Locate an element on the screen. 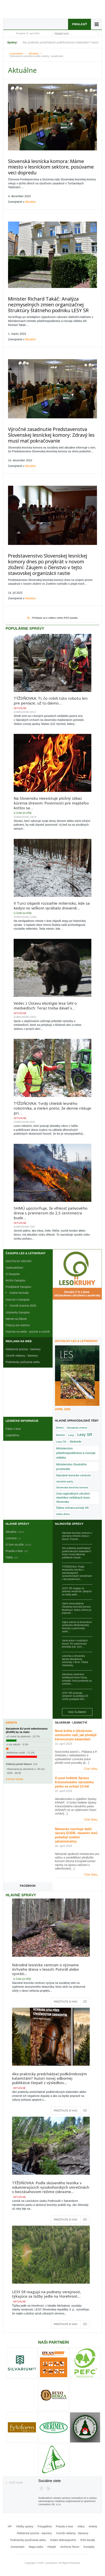 This screenshot has width=105, height=2576. Slovenská lesnícka komora: Máme miesto v lesníckom sektore, posúvame veci dopredu is located at coordinates (51, 167).